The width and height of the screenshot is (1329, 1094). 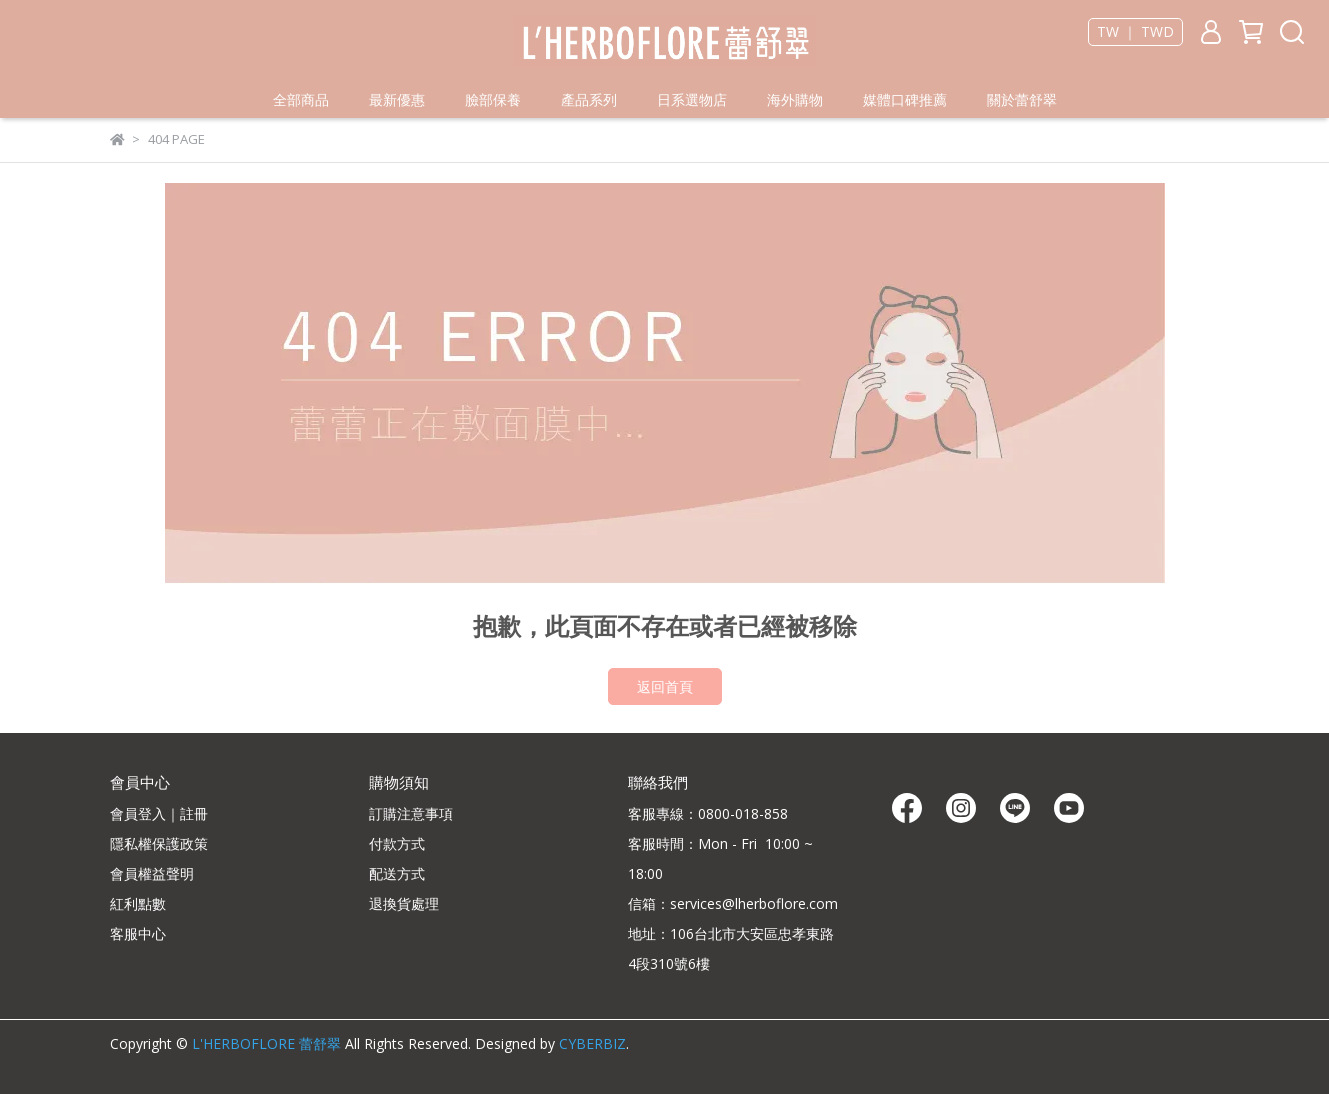 What do you see at coordinates (1135, 32) in the screenshot?
I see `TW ｜ TWD [button]` at bounding box center [1135, 32].